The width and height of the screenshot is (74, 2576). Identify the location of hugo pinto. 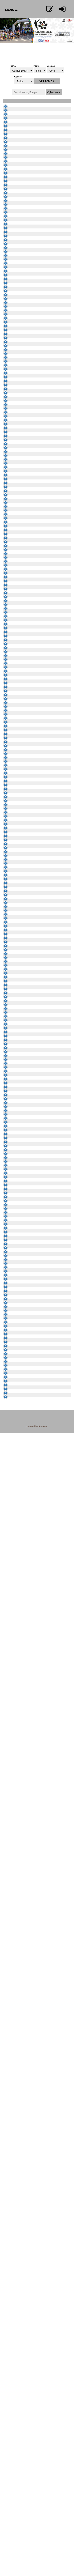
(34, 2217).